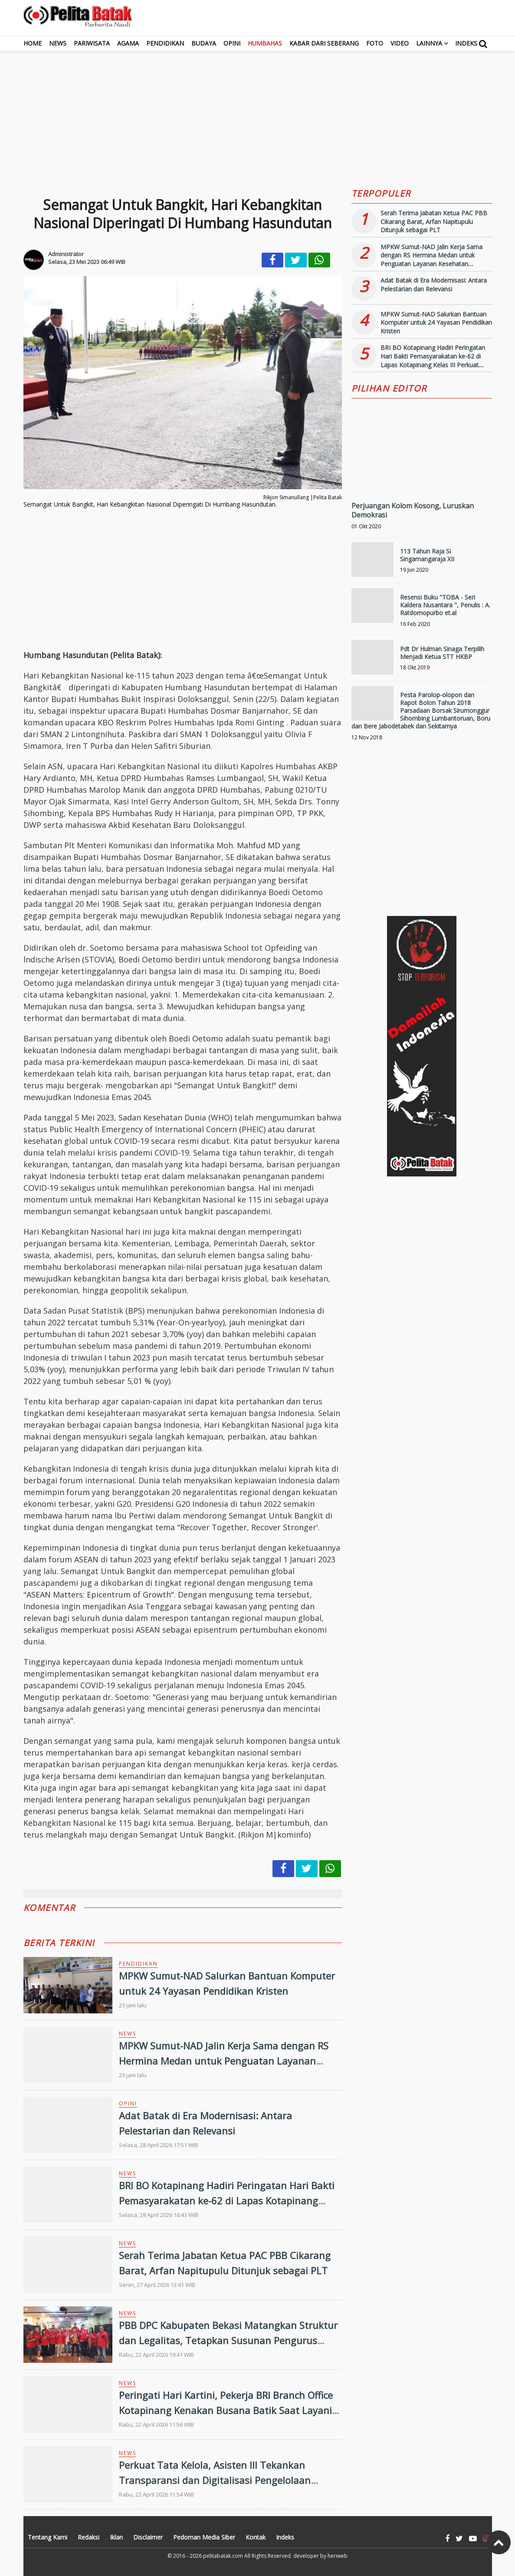 The width and height of the screenshot is (515, 2576). I want to click on Lainnya, so click(429, 43).